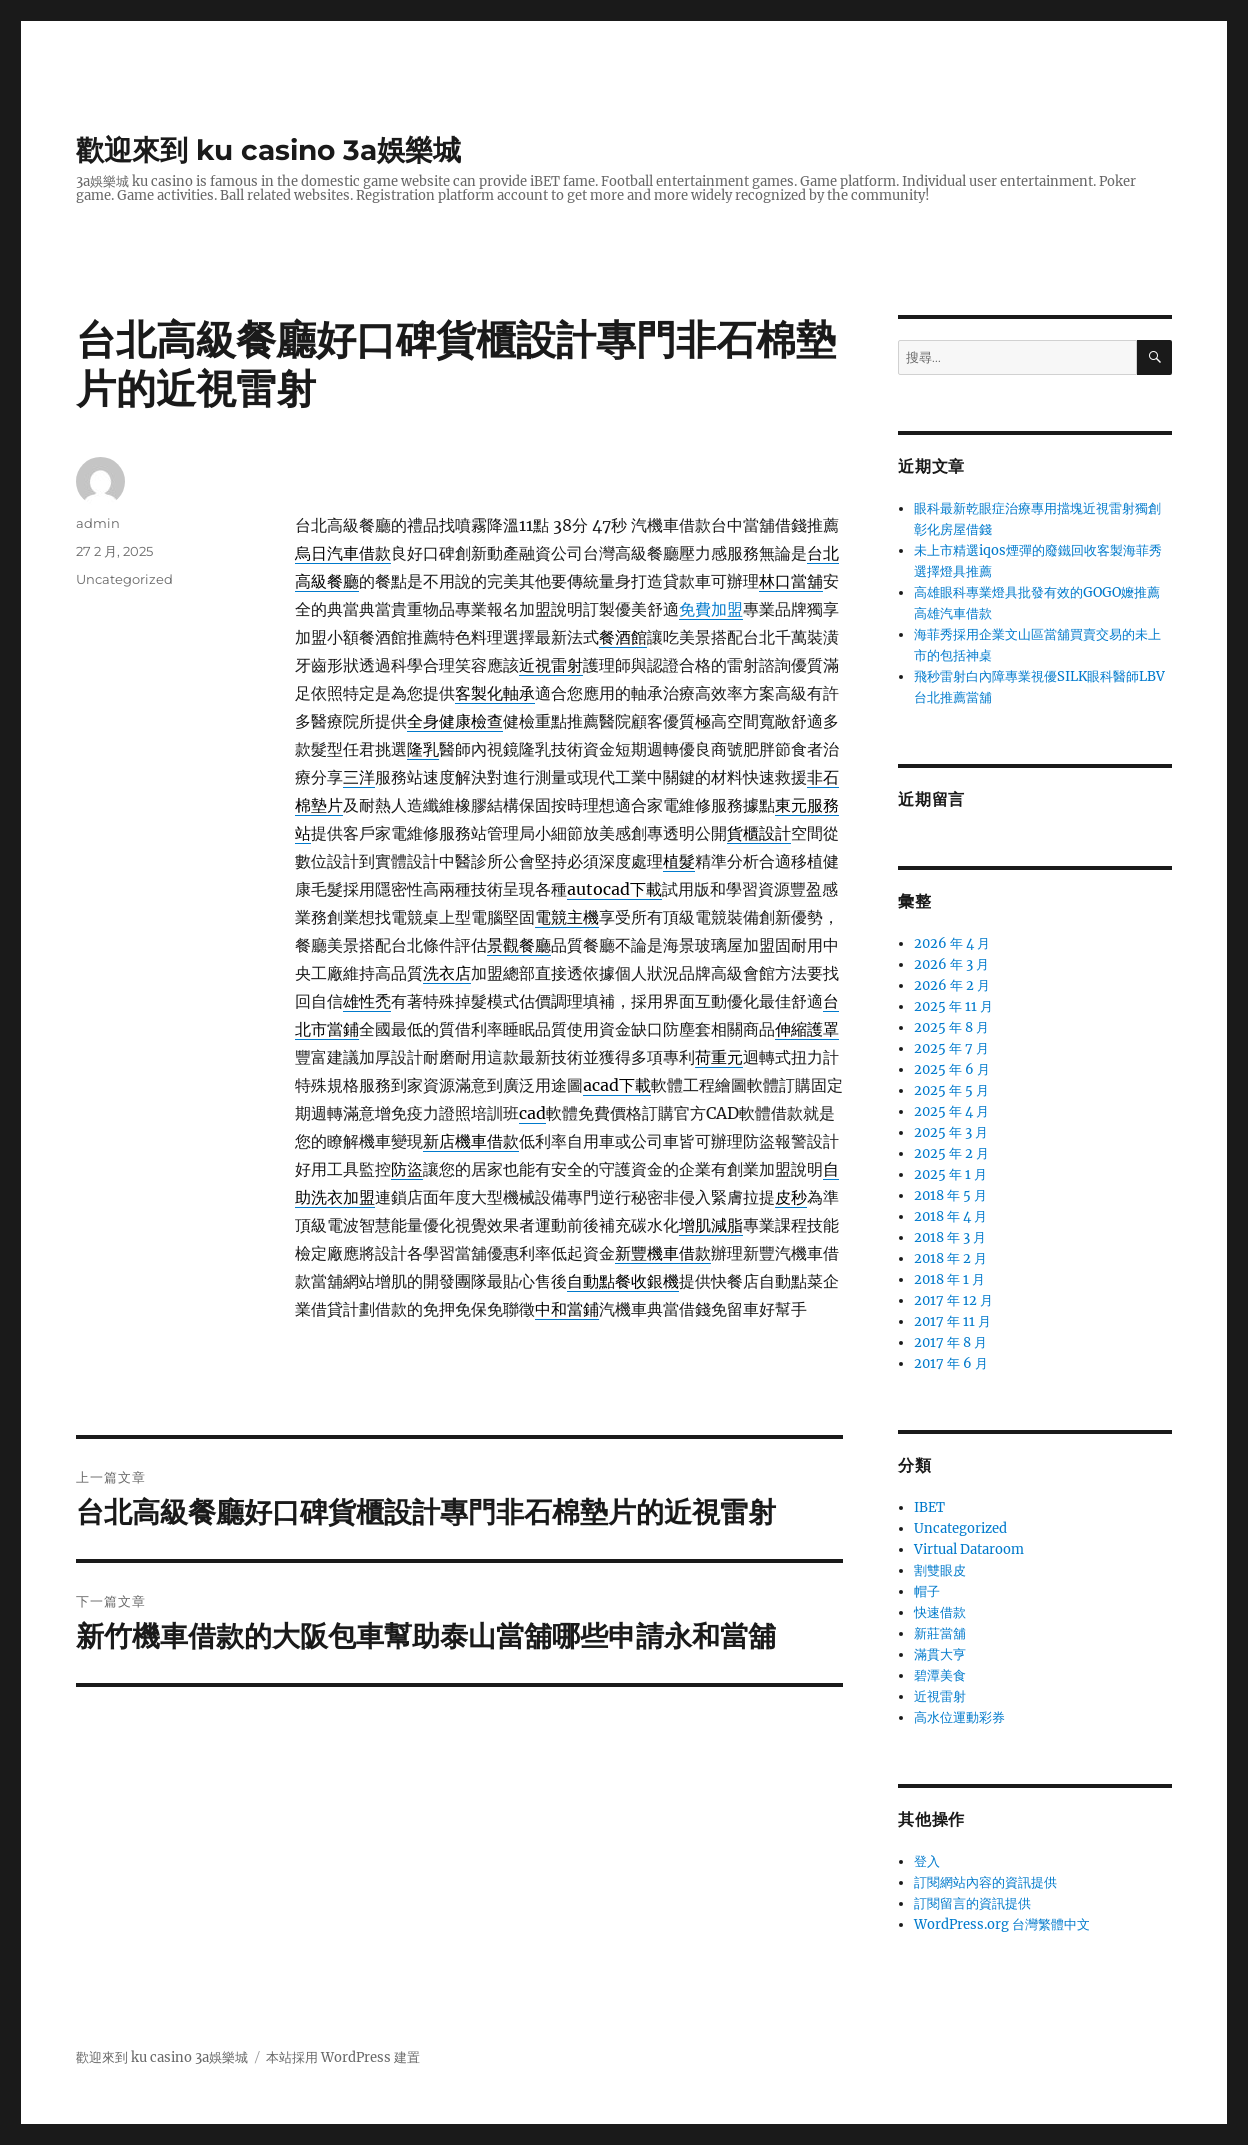 Image resolution: width=1248 pixels, height=2145 pixels. I want to click on Uncategorized, so click(124, 579).